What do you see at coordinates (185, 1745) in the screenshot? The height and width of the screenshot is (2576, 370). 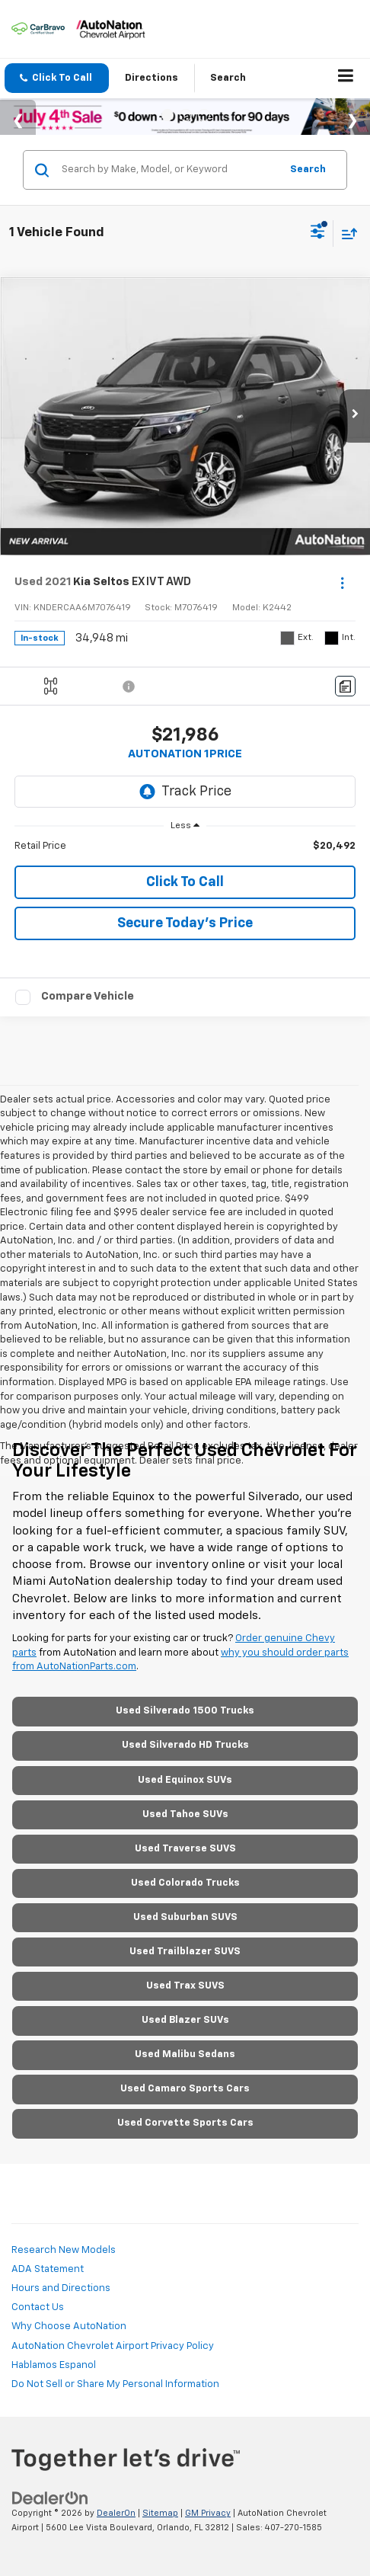 I see `Used Silverado HD Trucks` at bounding box center [185, 1745].